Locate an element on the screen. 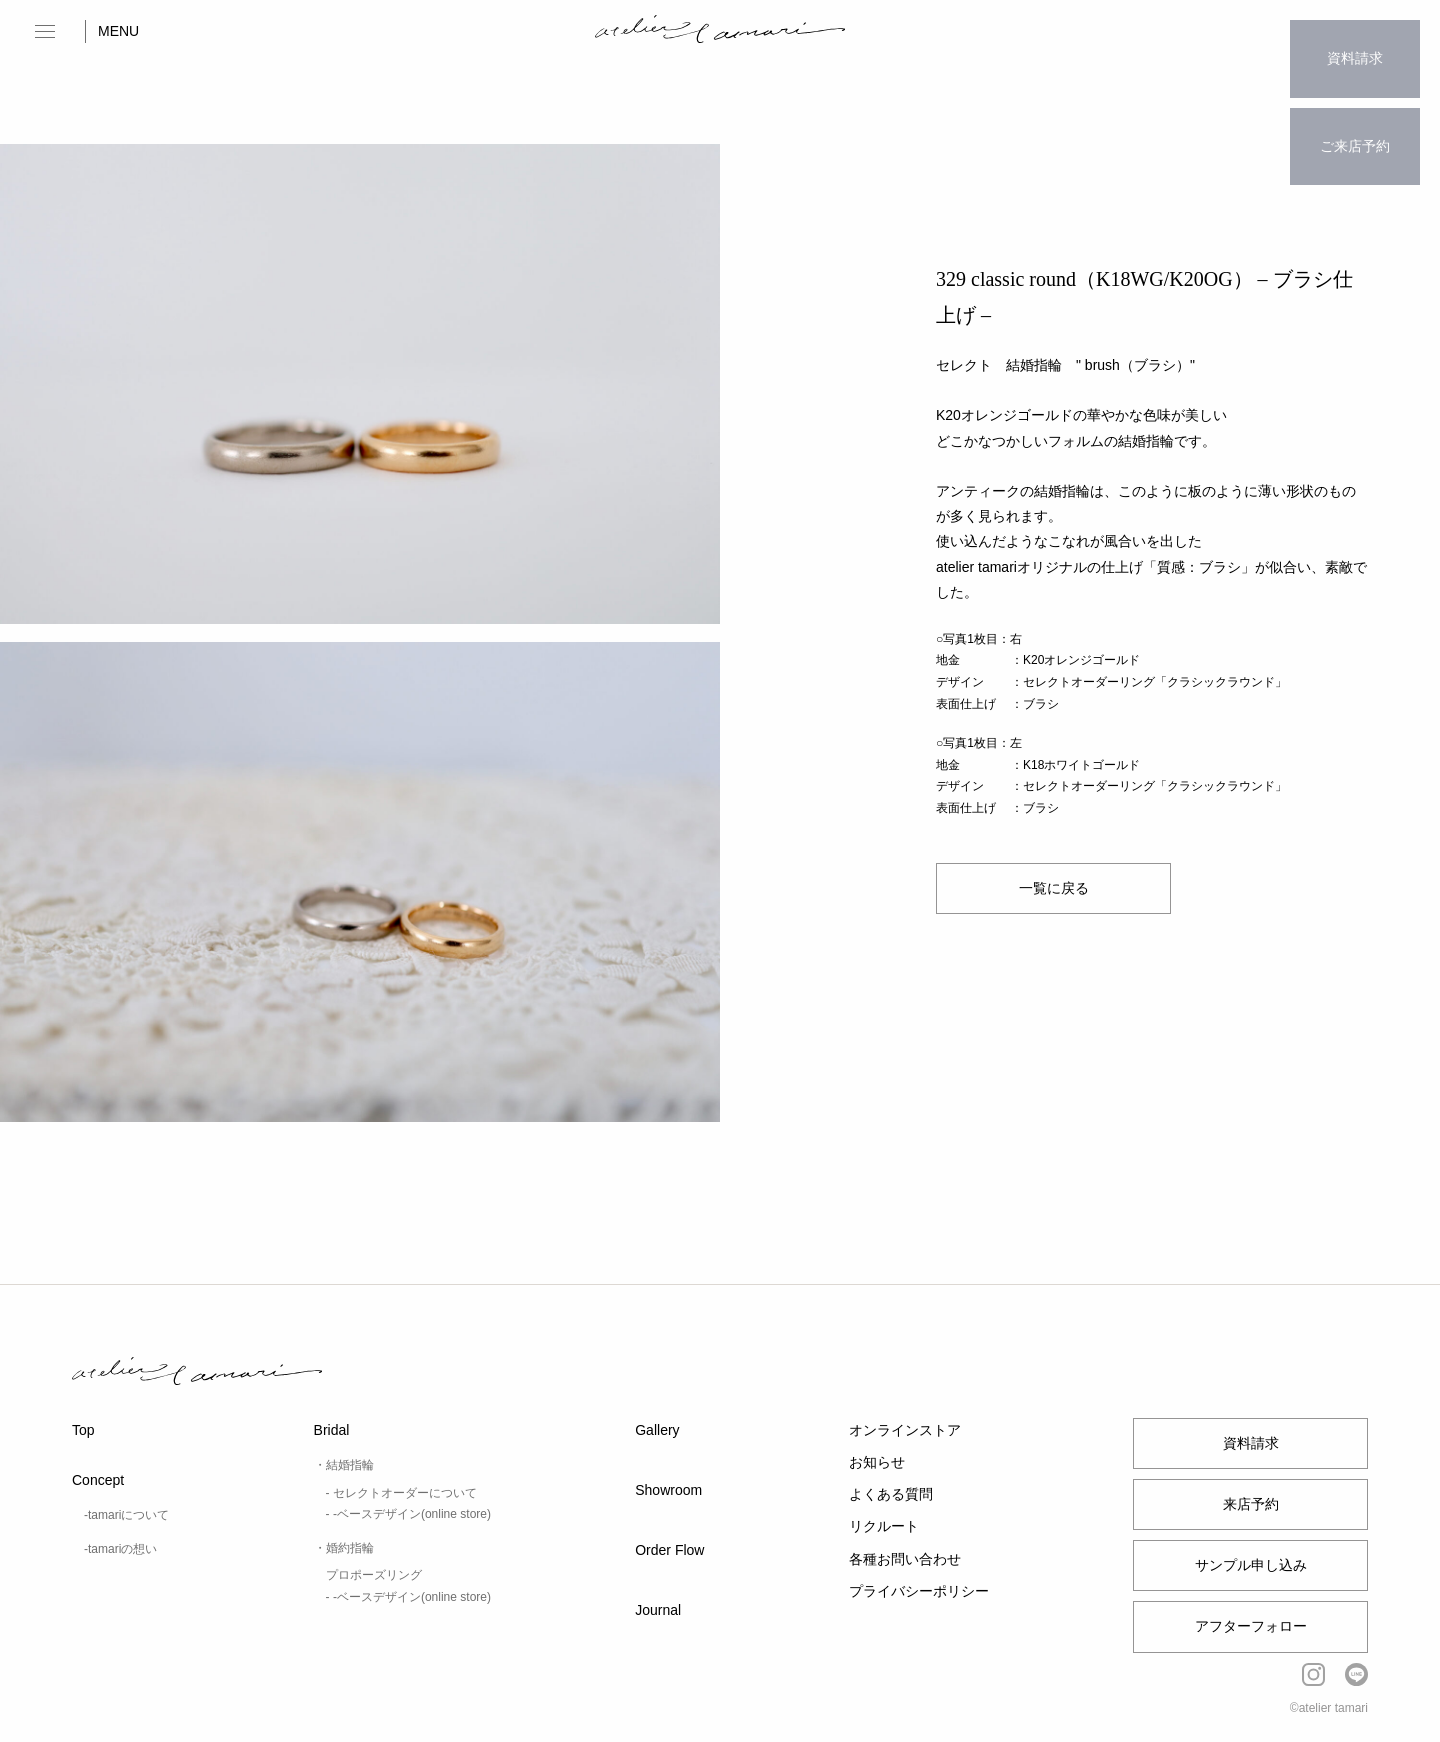  プライバシーポリシー is located at coordinates (919, 1591).